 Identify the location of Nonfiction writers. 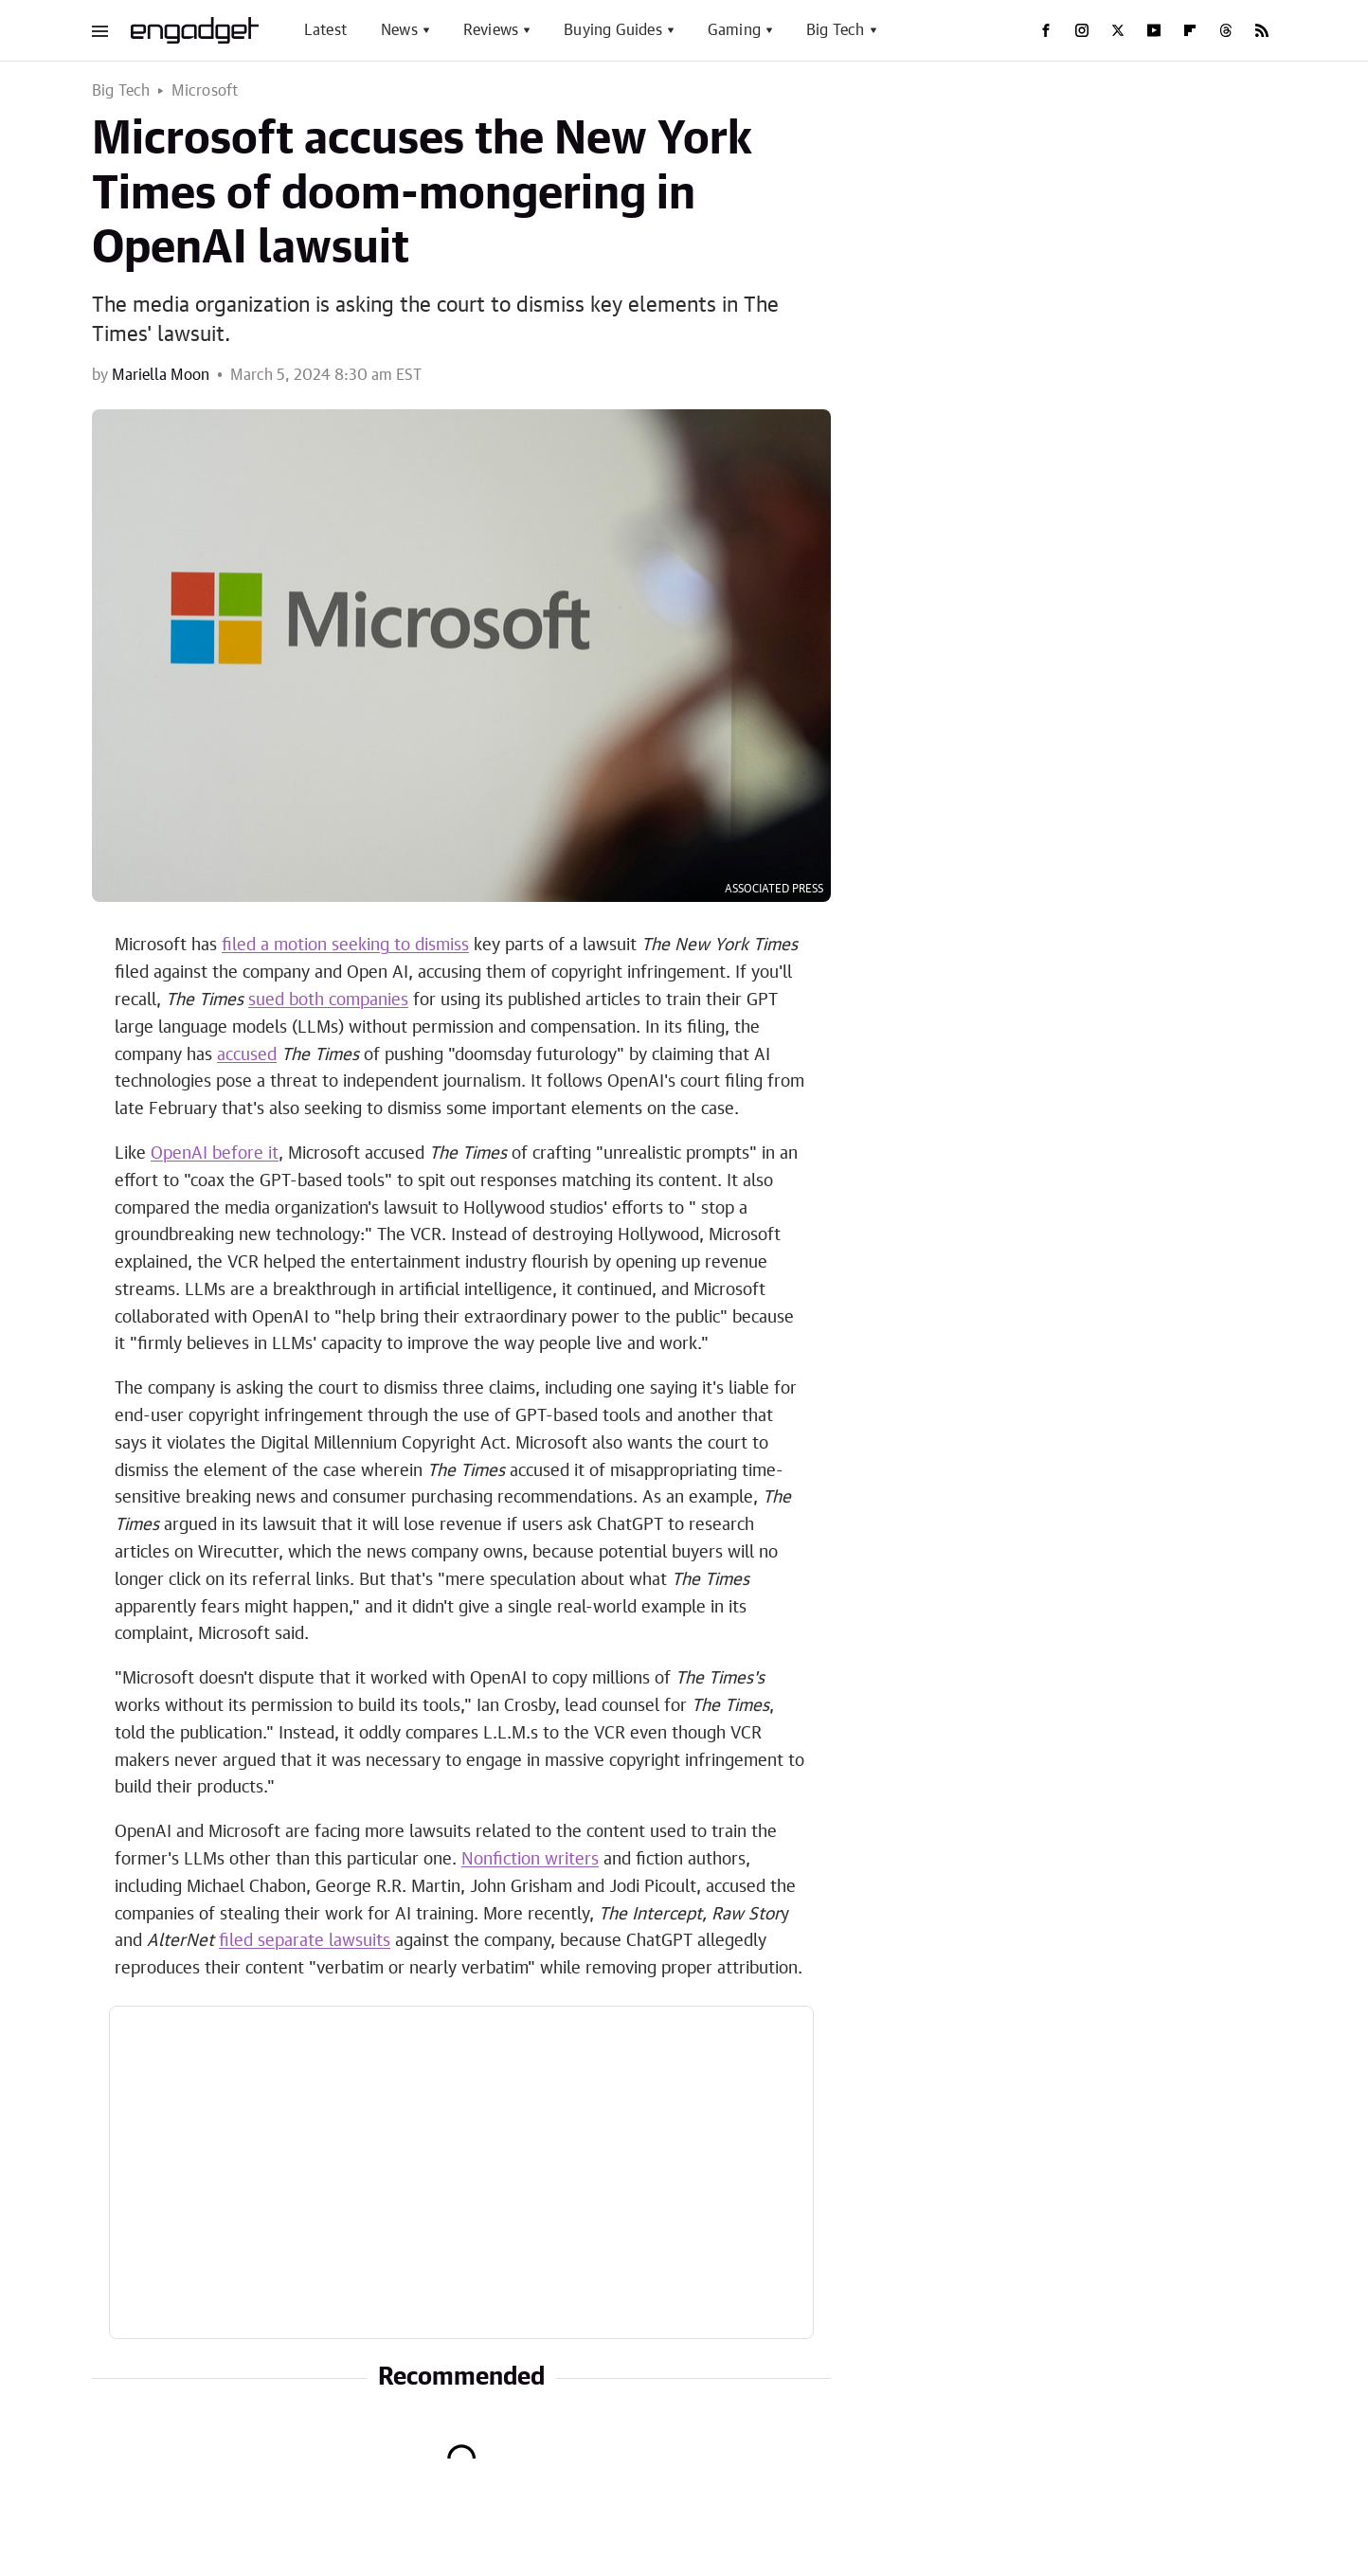
(530, 1859).